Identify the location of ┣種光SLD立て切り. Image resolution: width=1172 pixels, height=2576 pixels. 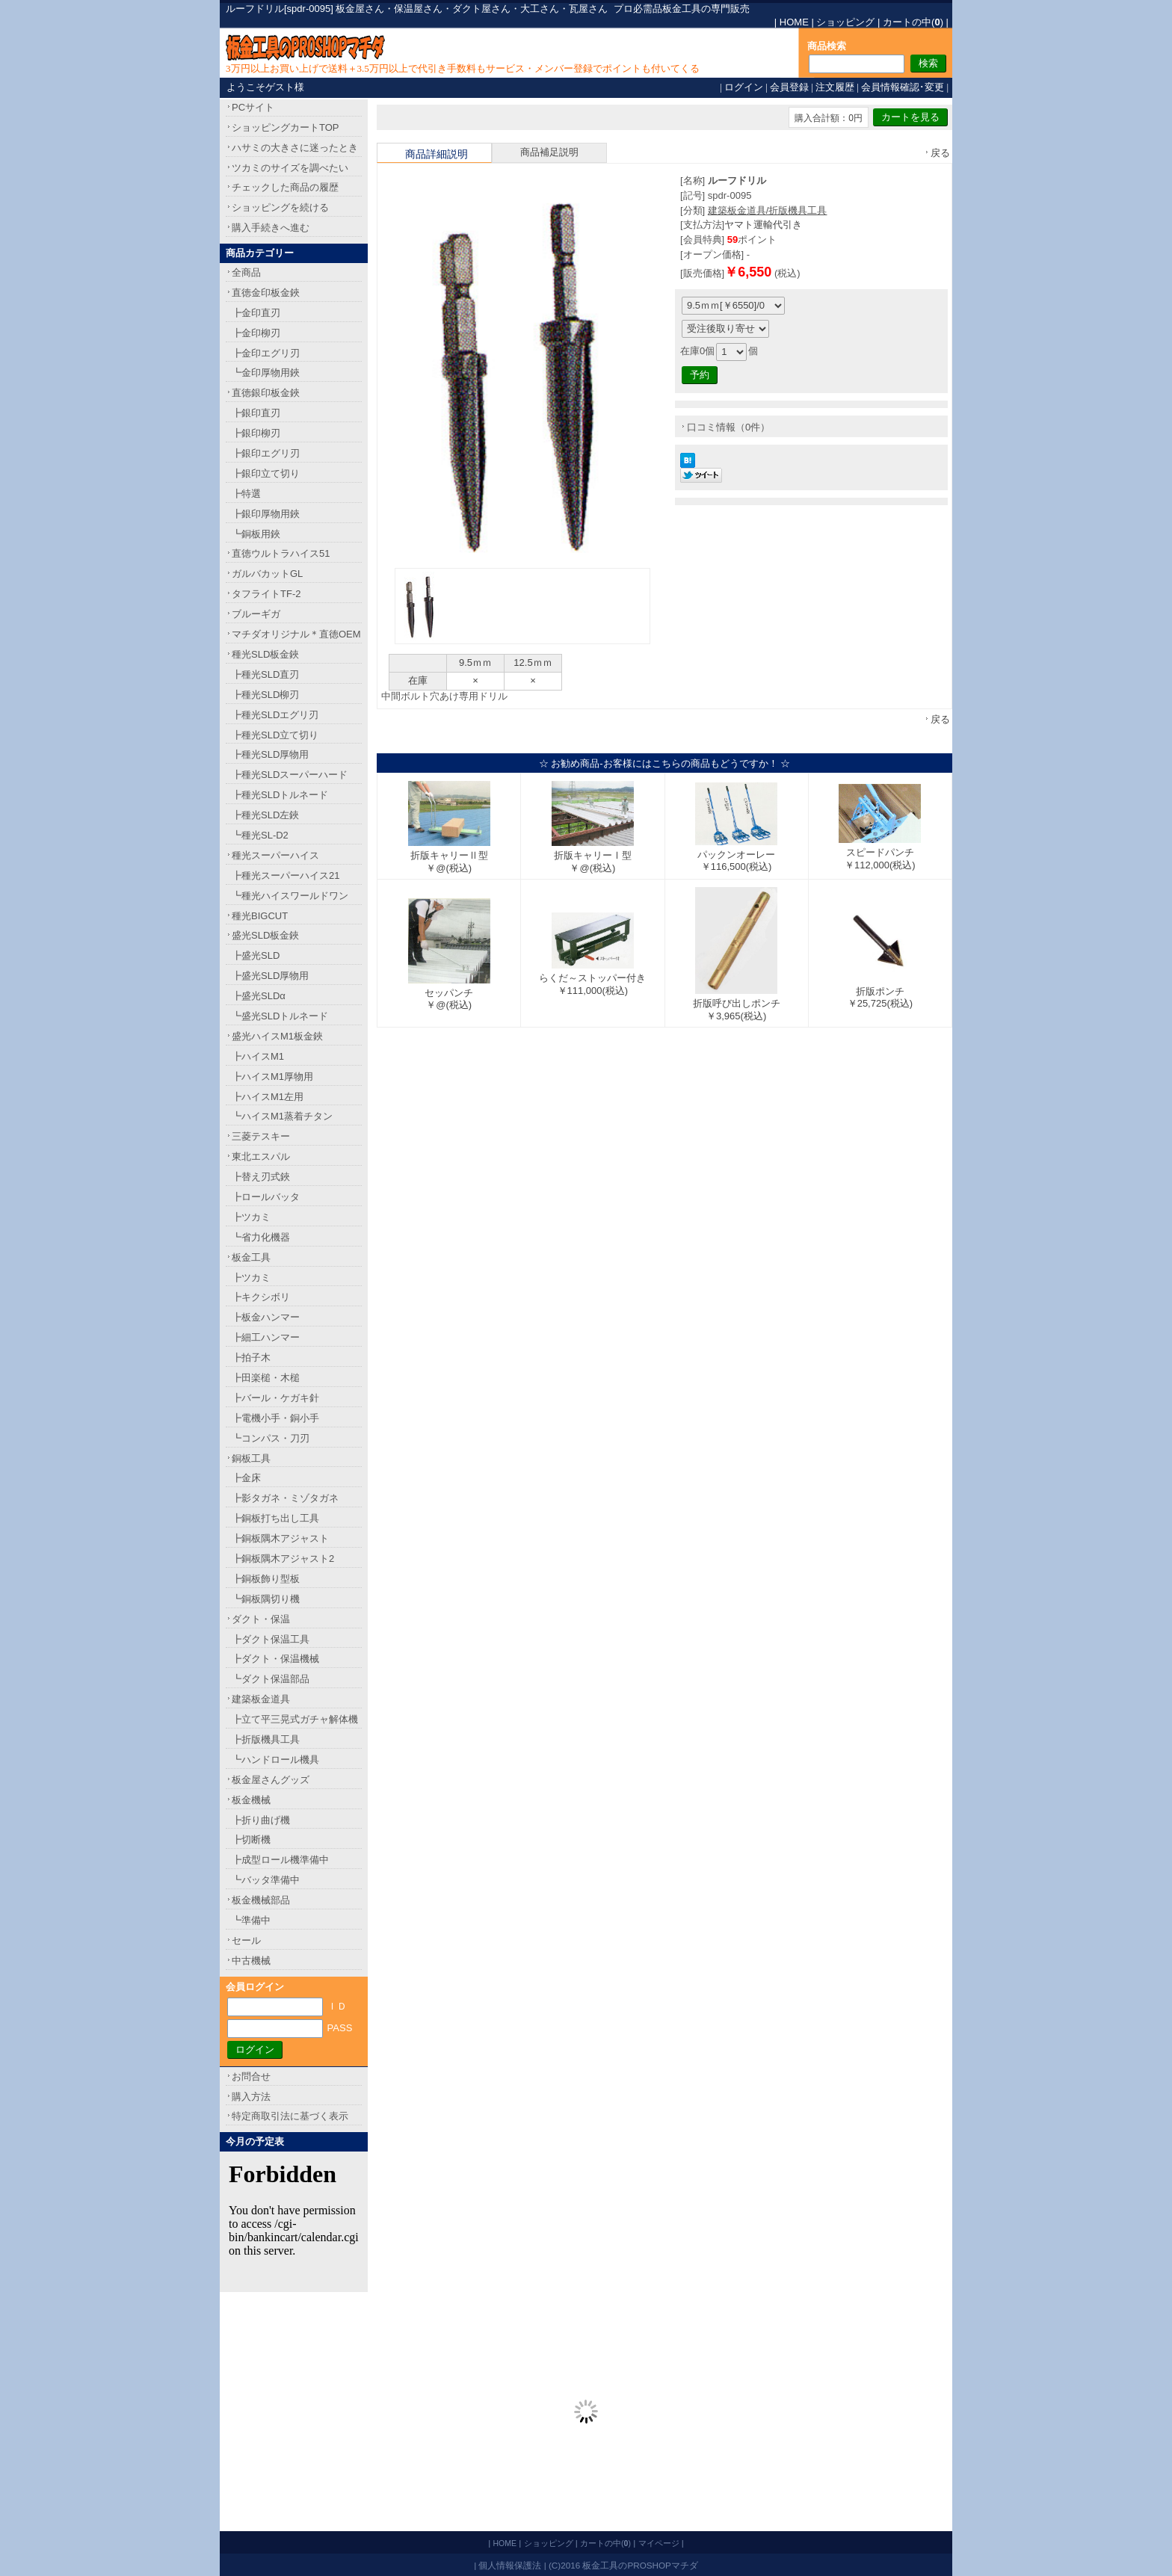
(275, 735).